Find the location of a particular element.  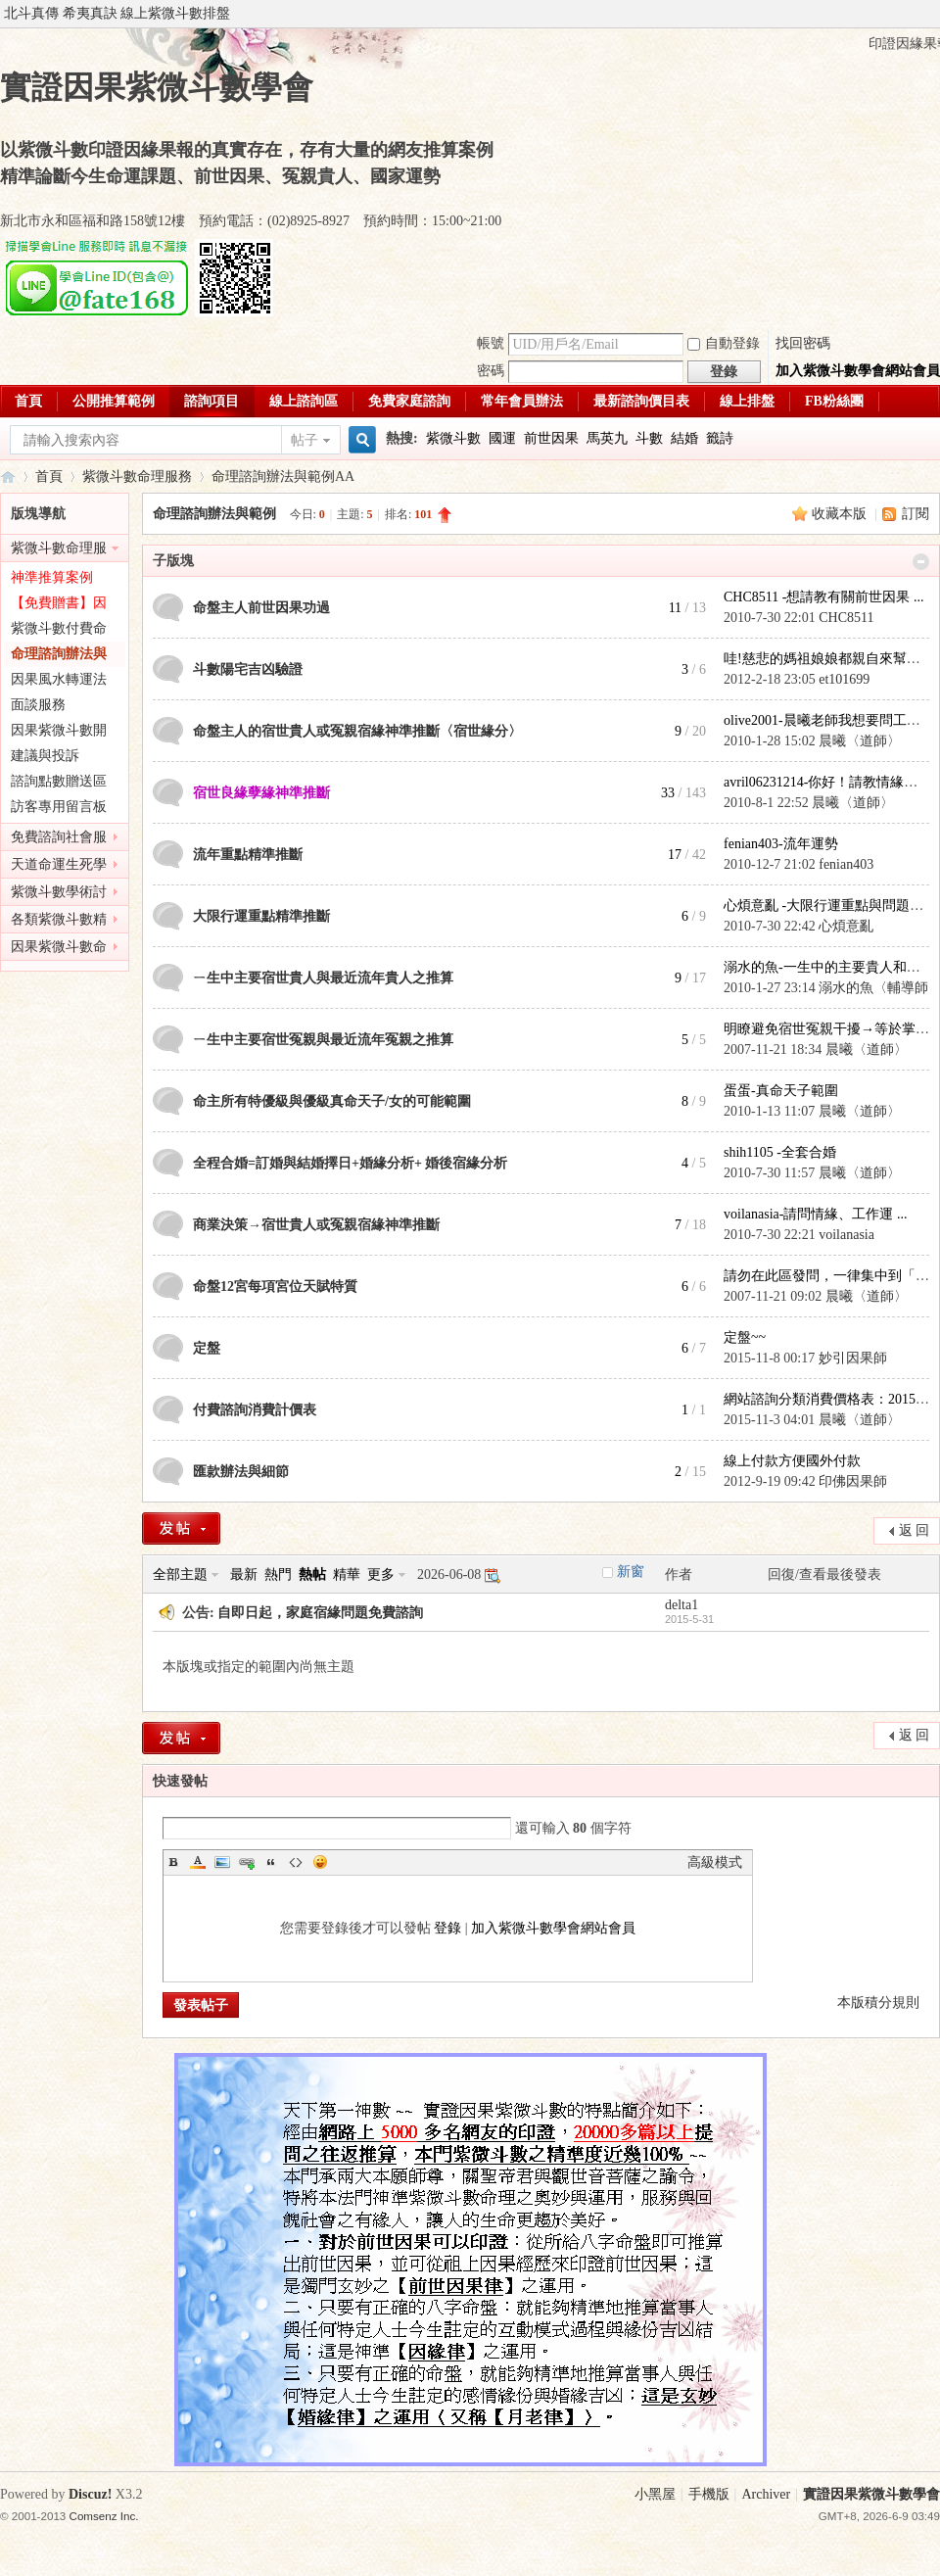

帖子 is located at coordinates (304, 440).